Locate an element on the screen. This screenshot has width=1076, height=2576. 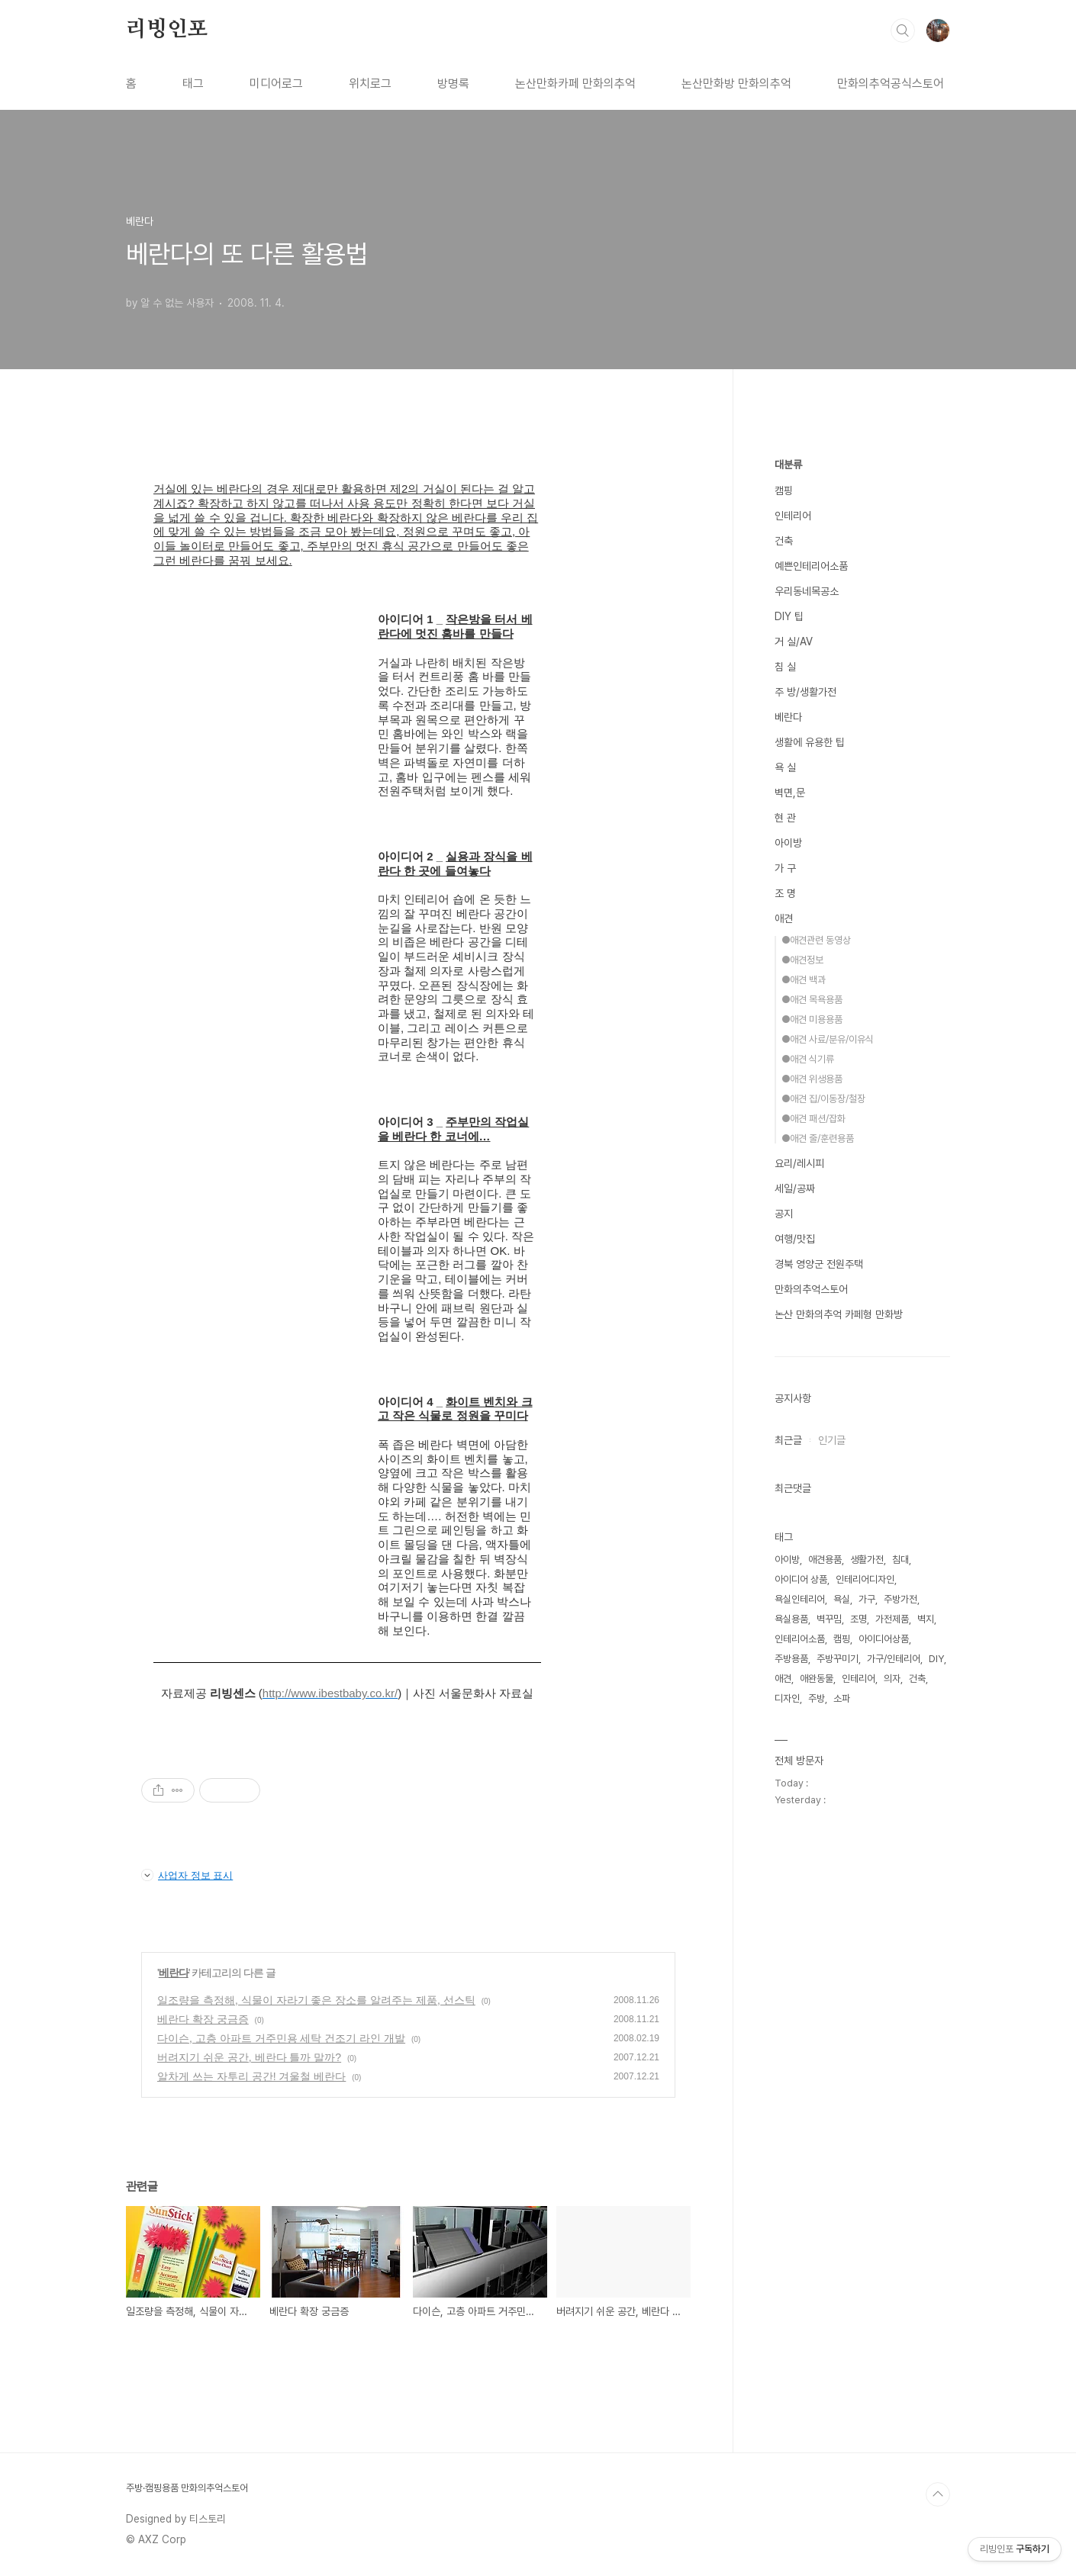
●애견관련 동영상 is located at coordinates (816, 940).